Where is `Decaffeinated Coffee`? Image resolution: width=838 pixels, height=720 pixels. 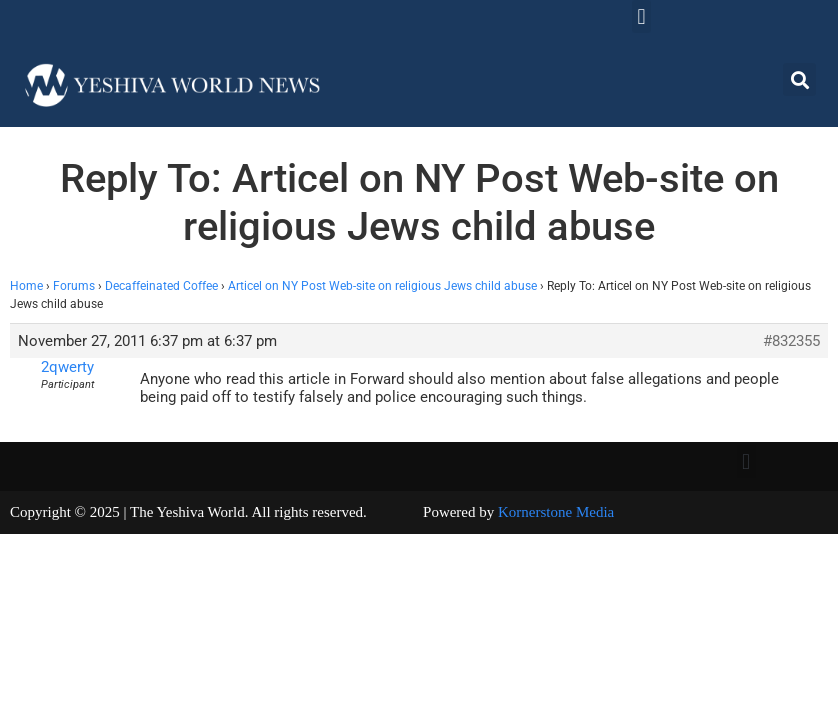
Decaffeinated Coffee is located at coordinates (161, 286).